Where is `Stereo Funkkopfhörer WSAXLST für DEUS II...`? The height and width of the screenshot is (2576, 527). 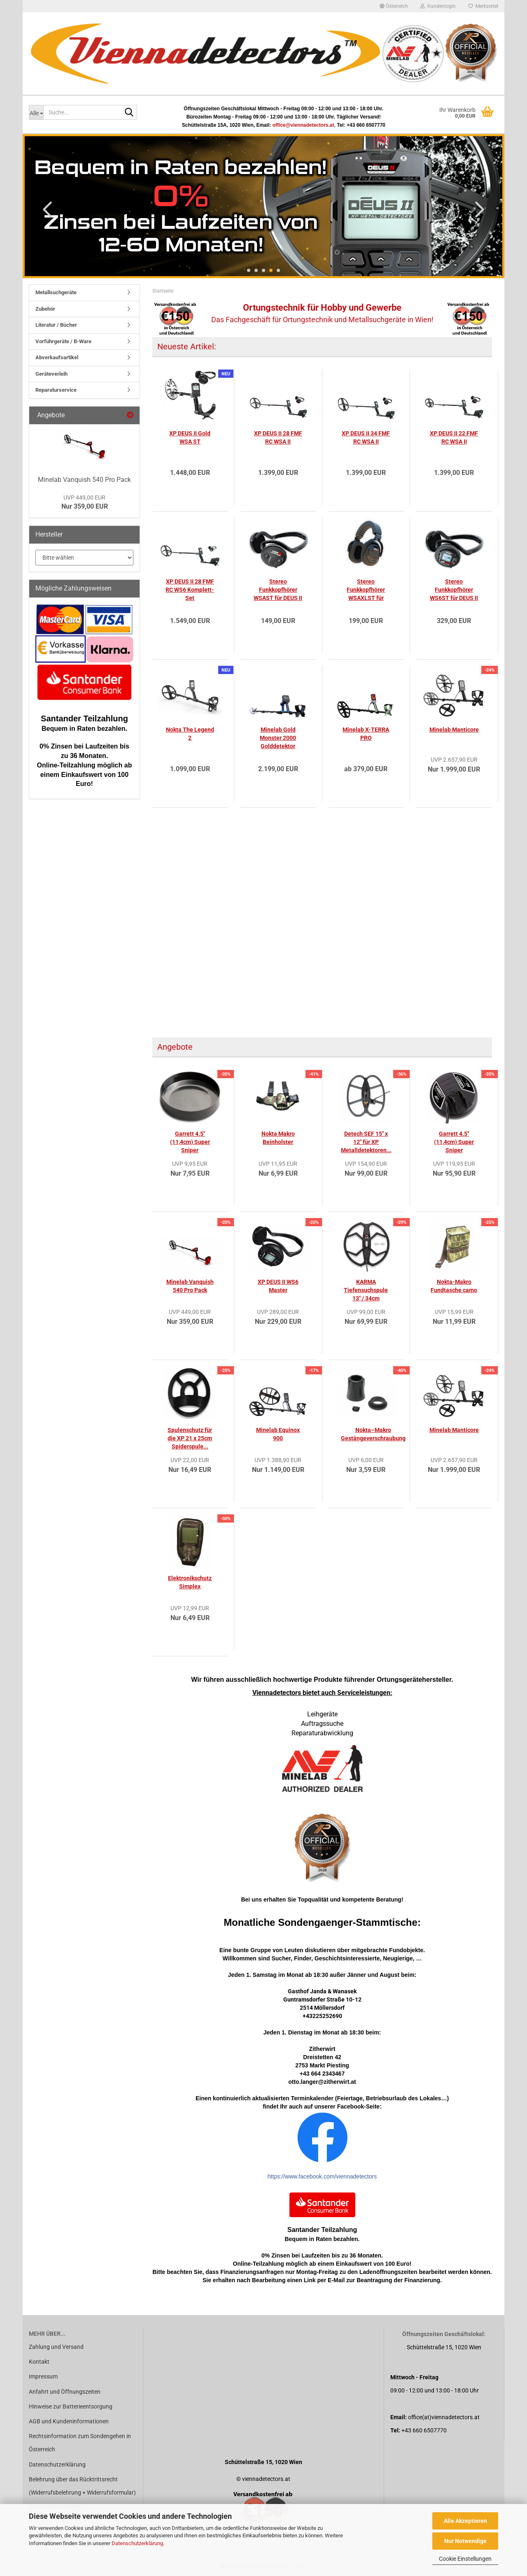
Stereo Funkkopfhörer WSAXLST für DEUS II... is located at coordinates (366, 590).